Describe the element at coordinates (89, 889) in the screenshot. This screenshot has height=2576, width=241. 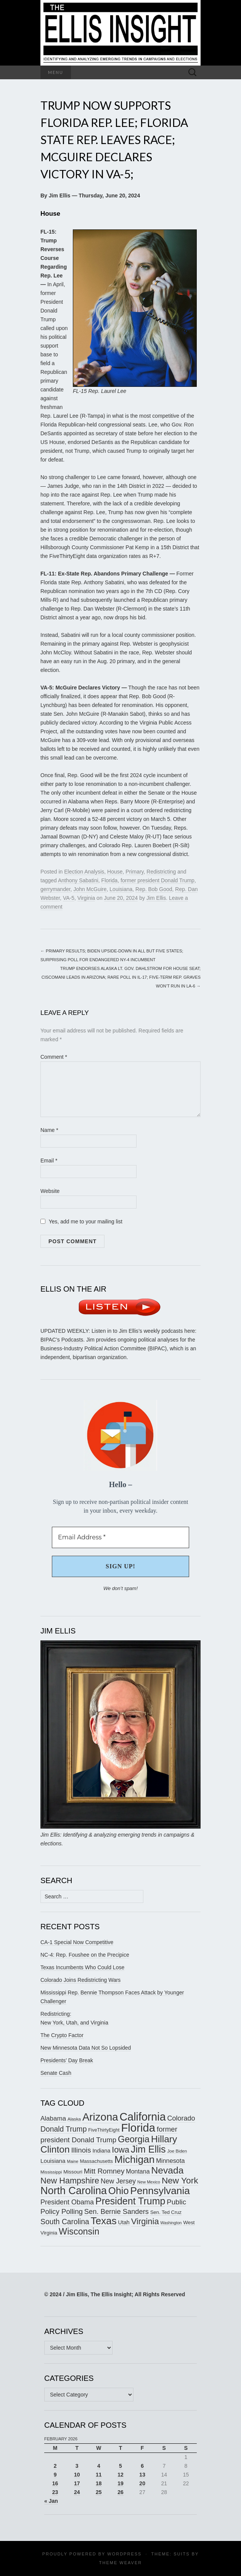
I see `John McGuire` at that location.